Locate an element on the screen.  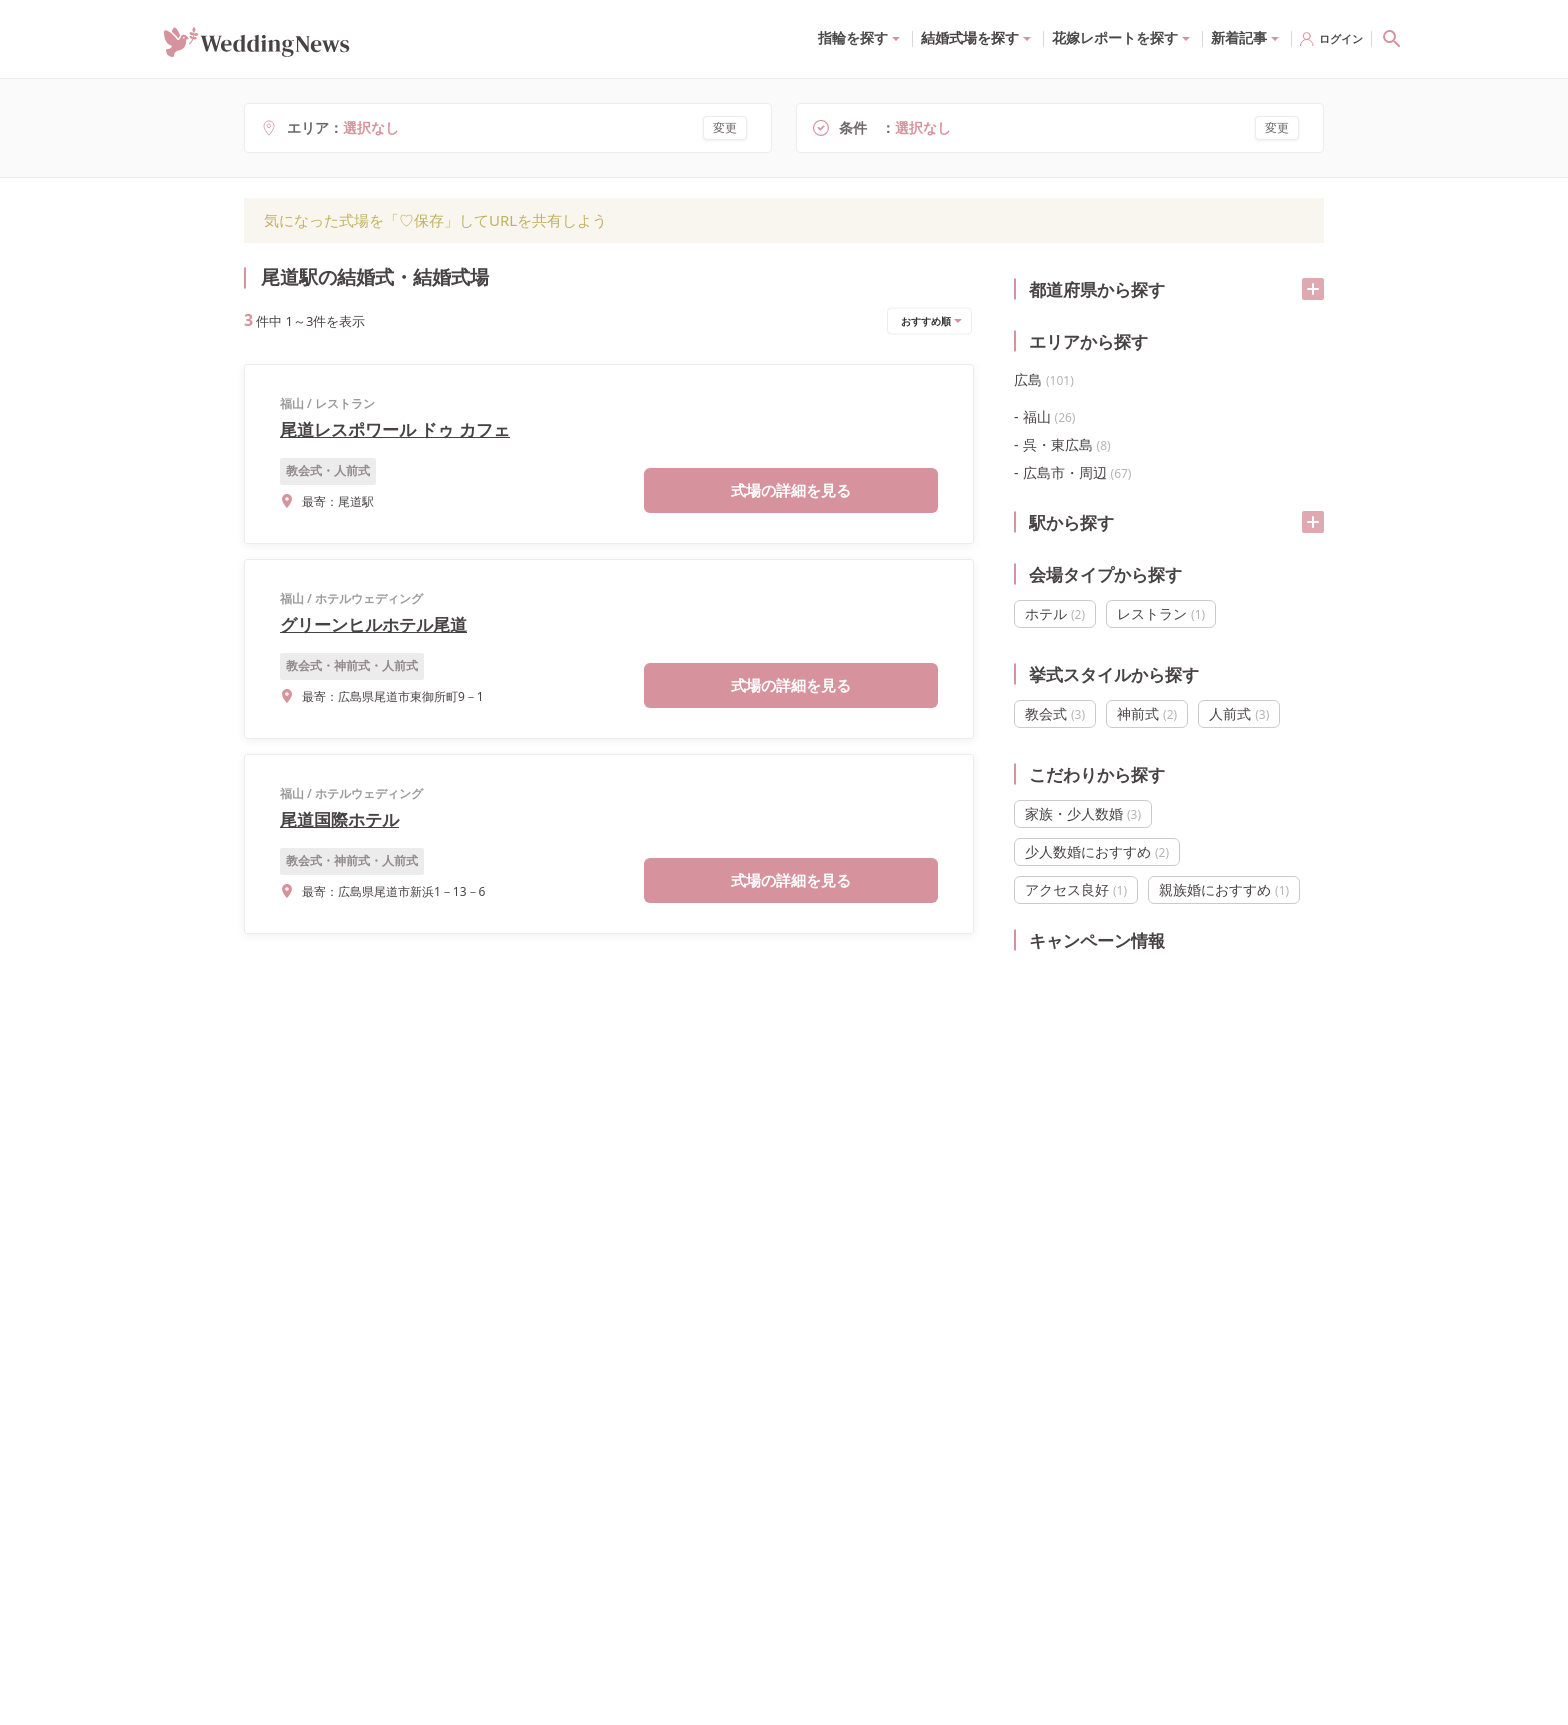
新着記事 is located at coordinates (1239, 37).